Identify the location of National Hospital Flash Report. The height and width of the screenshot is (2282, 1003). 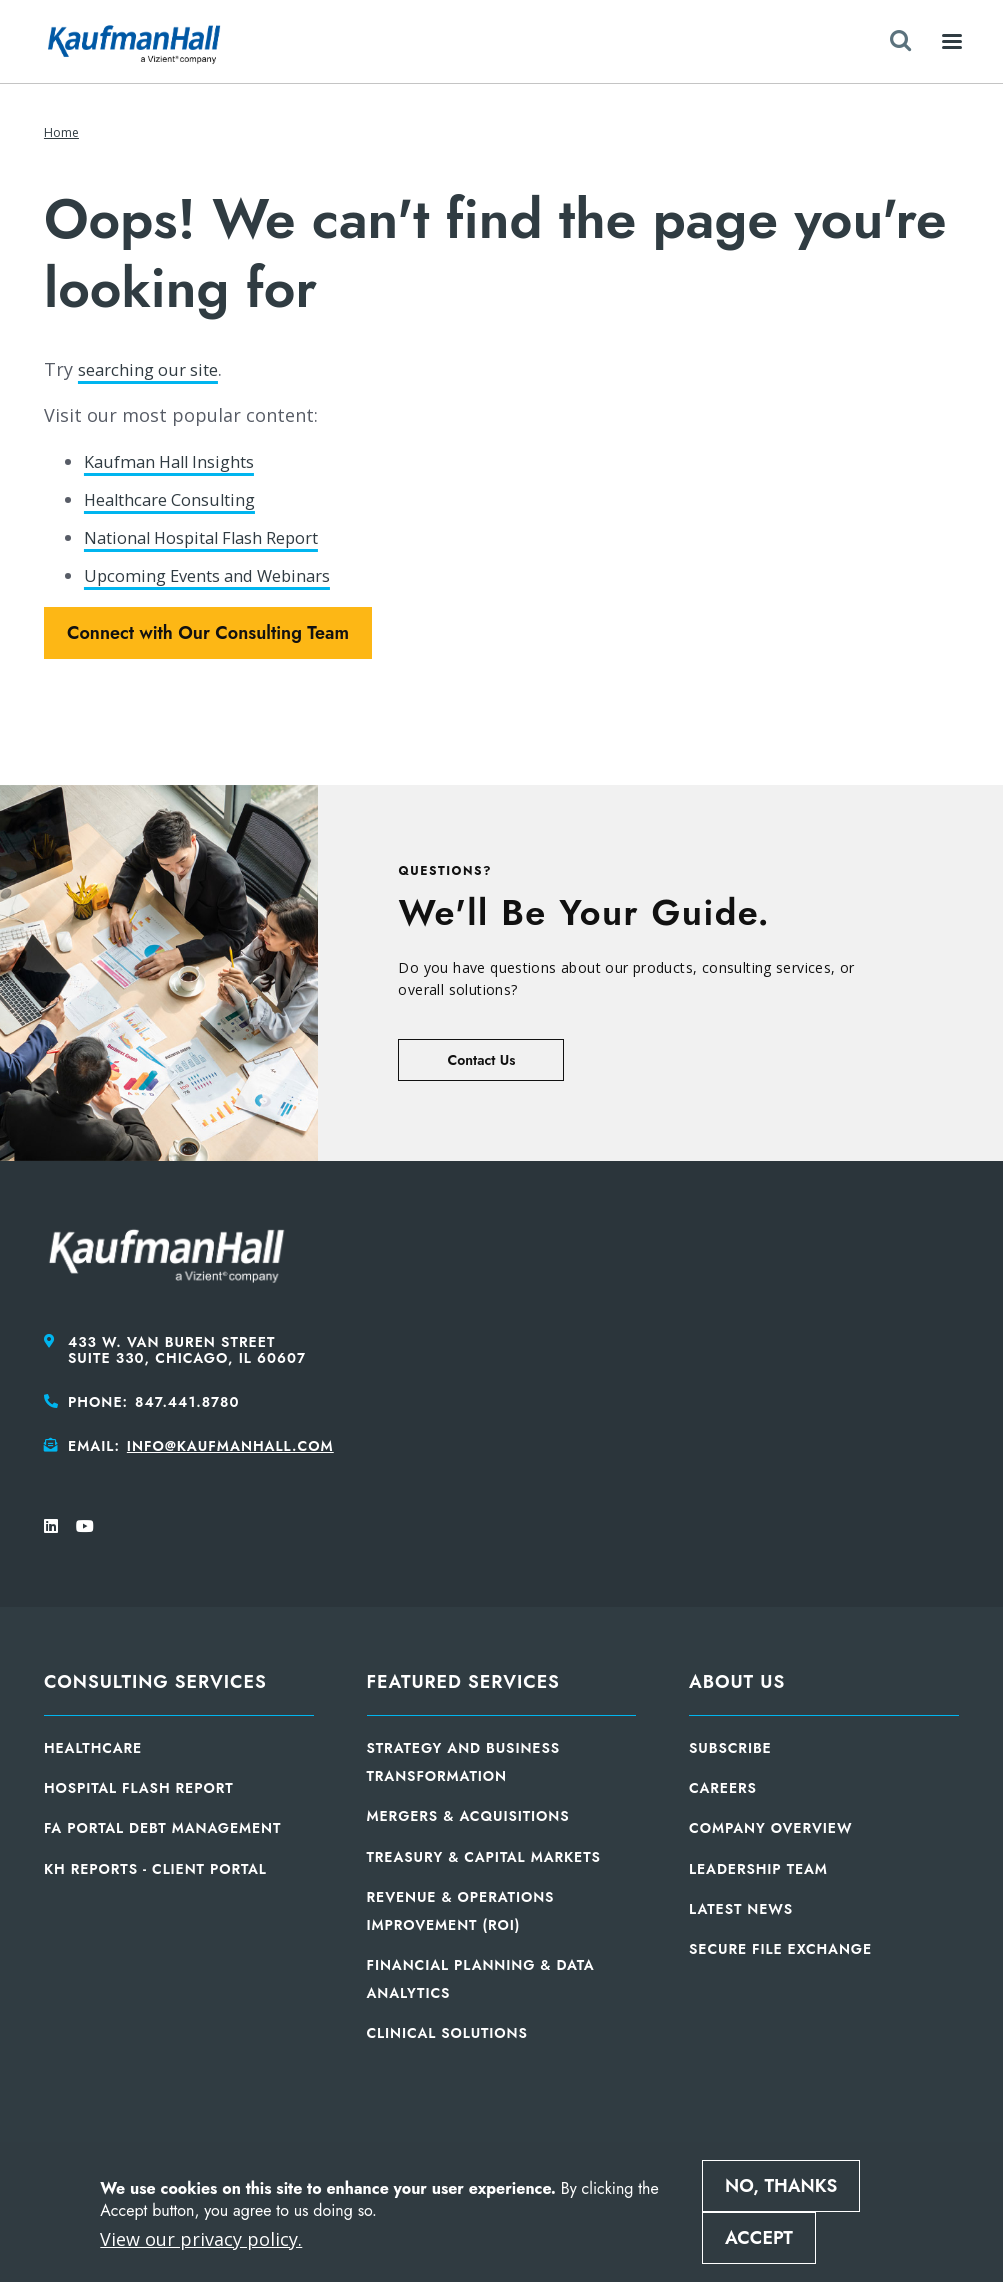
(217, 536).